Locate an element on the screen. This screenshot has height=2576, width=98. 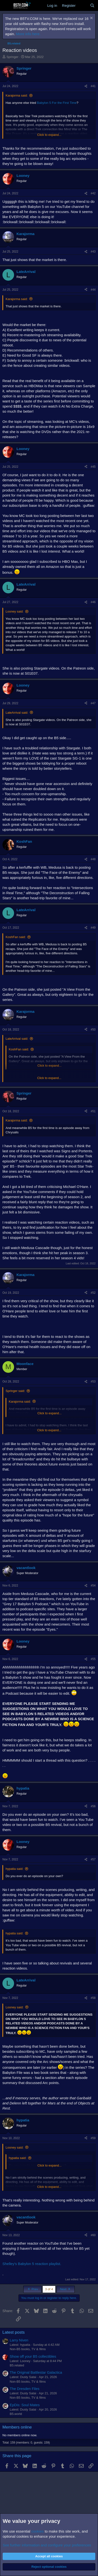
#44 is located at coordinates (93, 289).